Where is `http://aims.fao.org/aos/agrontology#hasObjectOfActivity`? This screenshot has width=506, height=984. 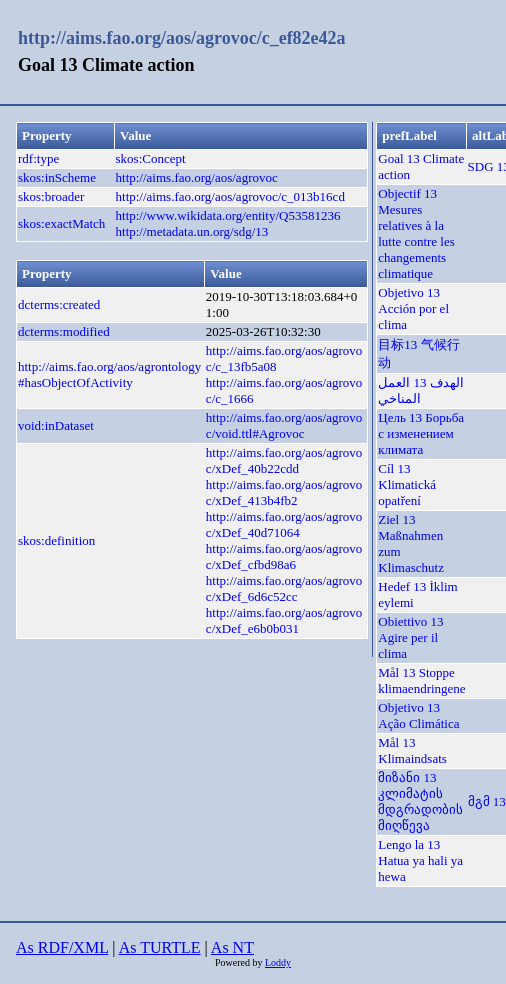 http://aims.fao.org/aos/agrontology#hasObjectOfActivity is located at coordinates (109, 374).